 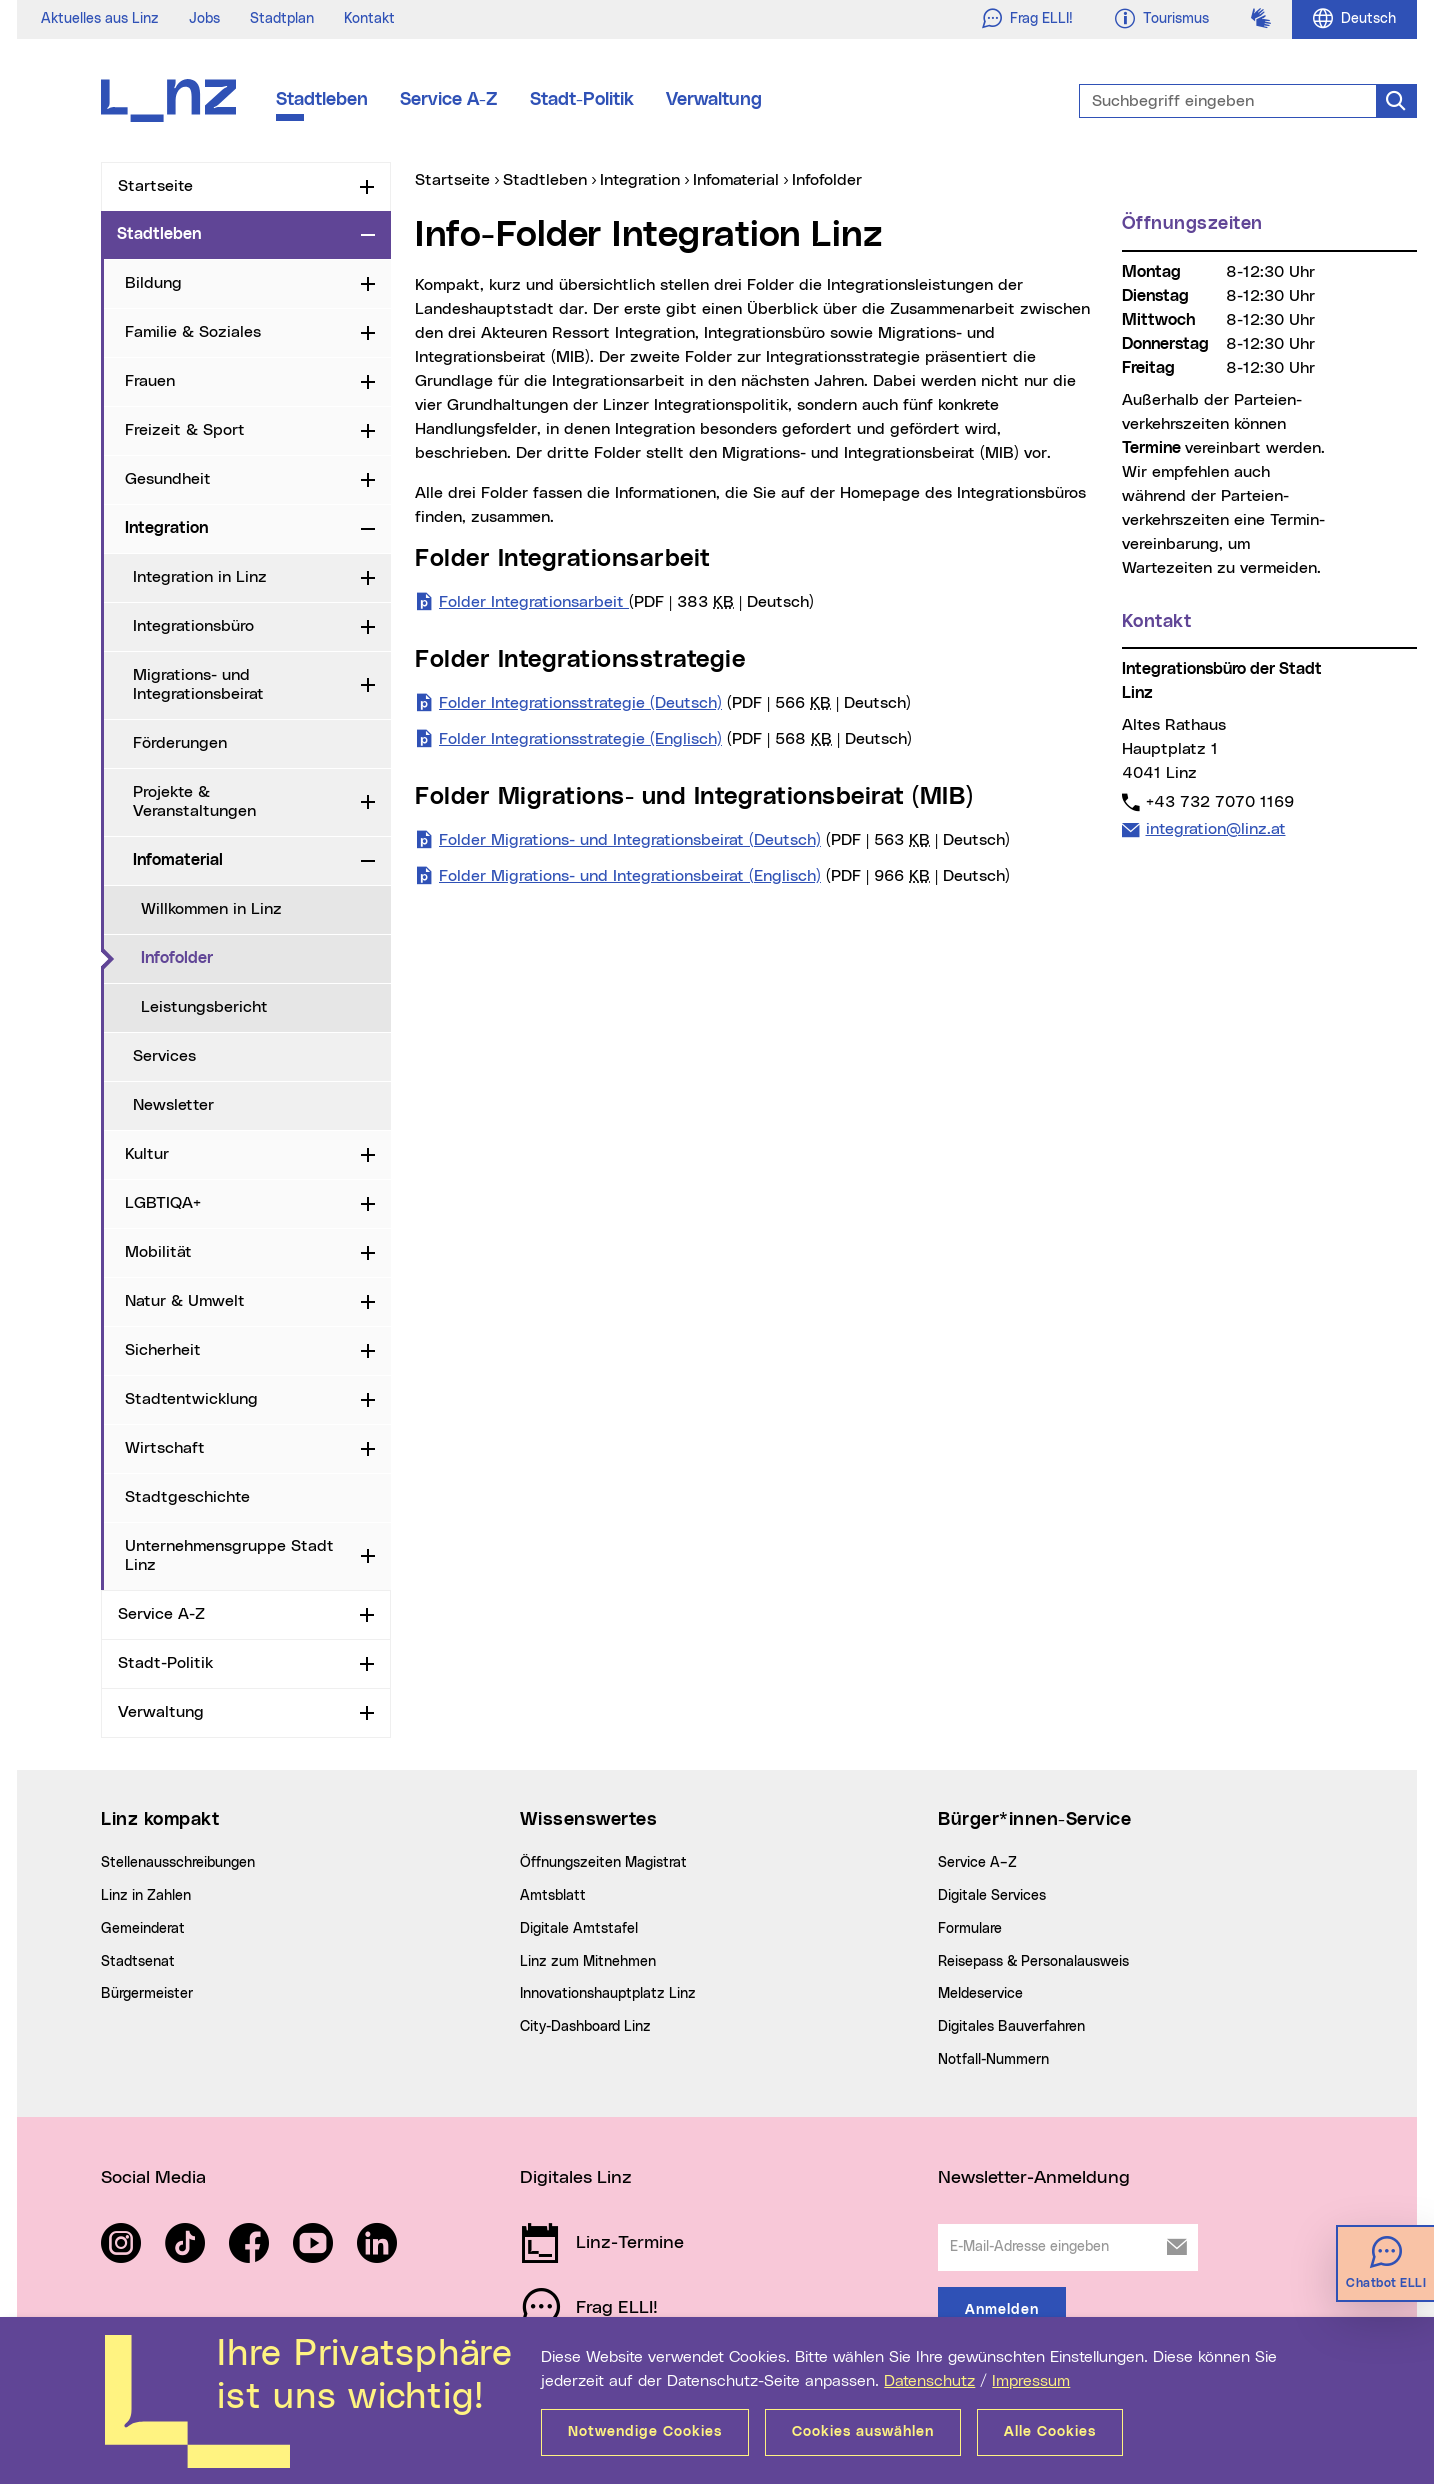 What do you see at coordinates (150, 381) in the screenshot?
I see `Frauen` at bounding box center [150, 381].